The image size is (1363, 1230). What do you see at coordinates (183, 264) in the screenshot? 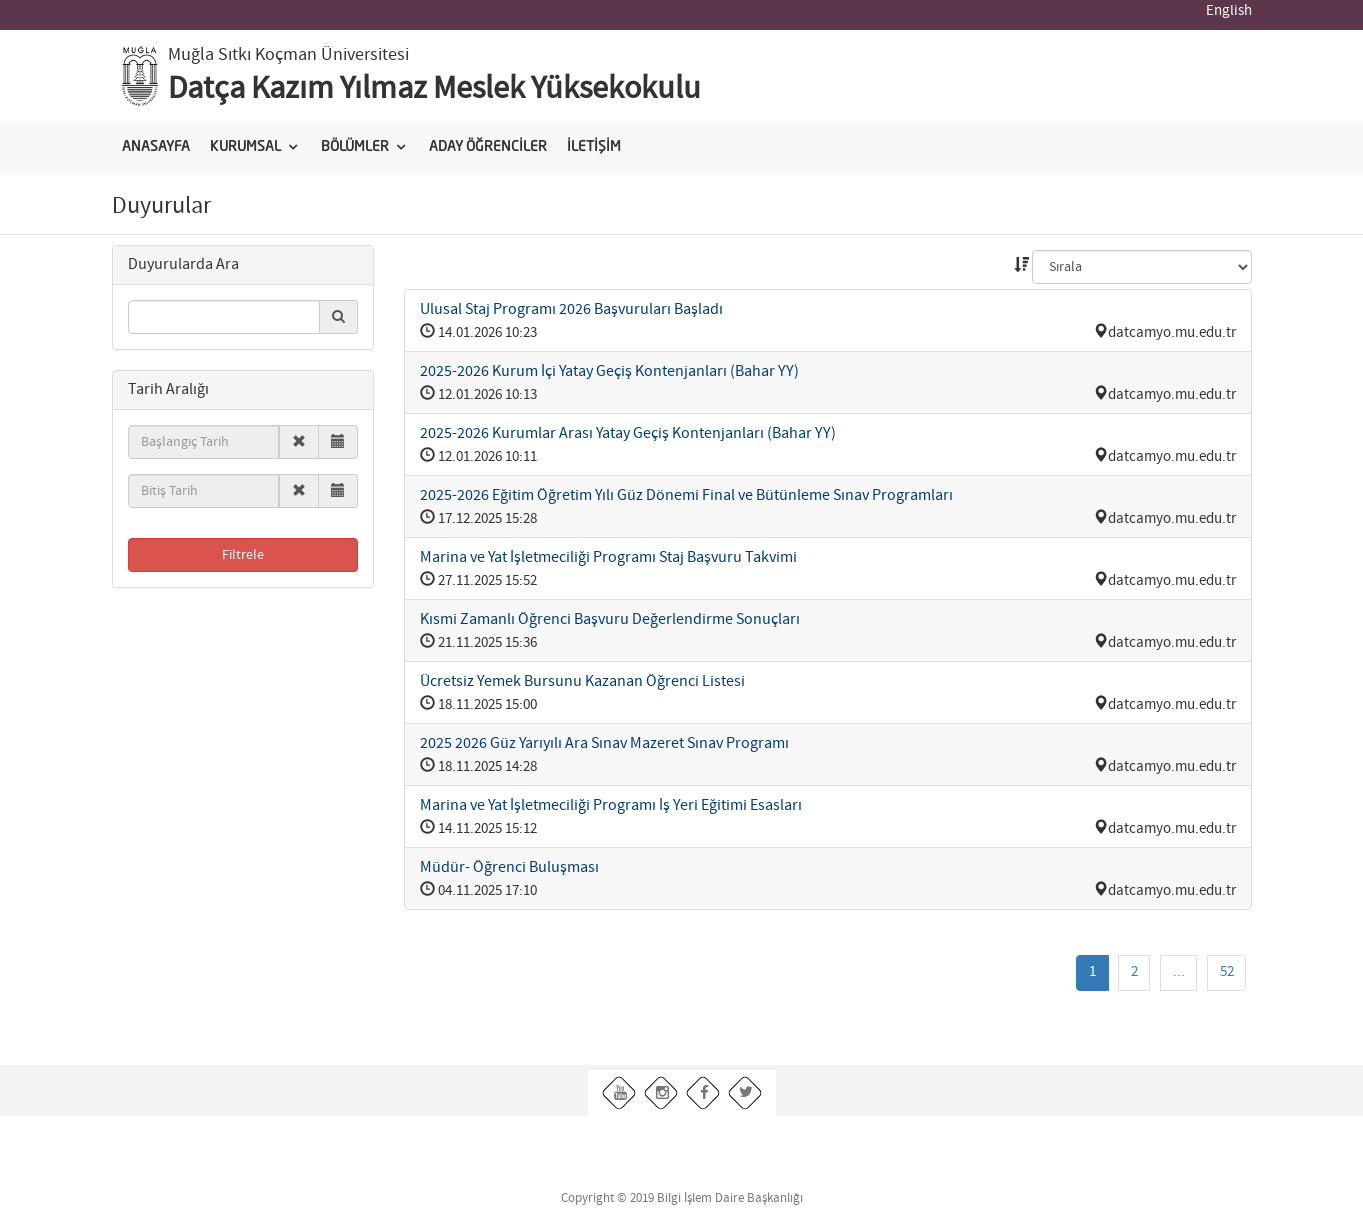
I see `[button]` at bounding box center [183, 264].